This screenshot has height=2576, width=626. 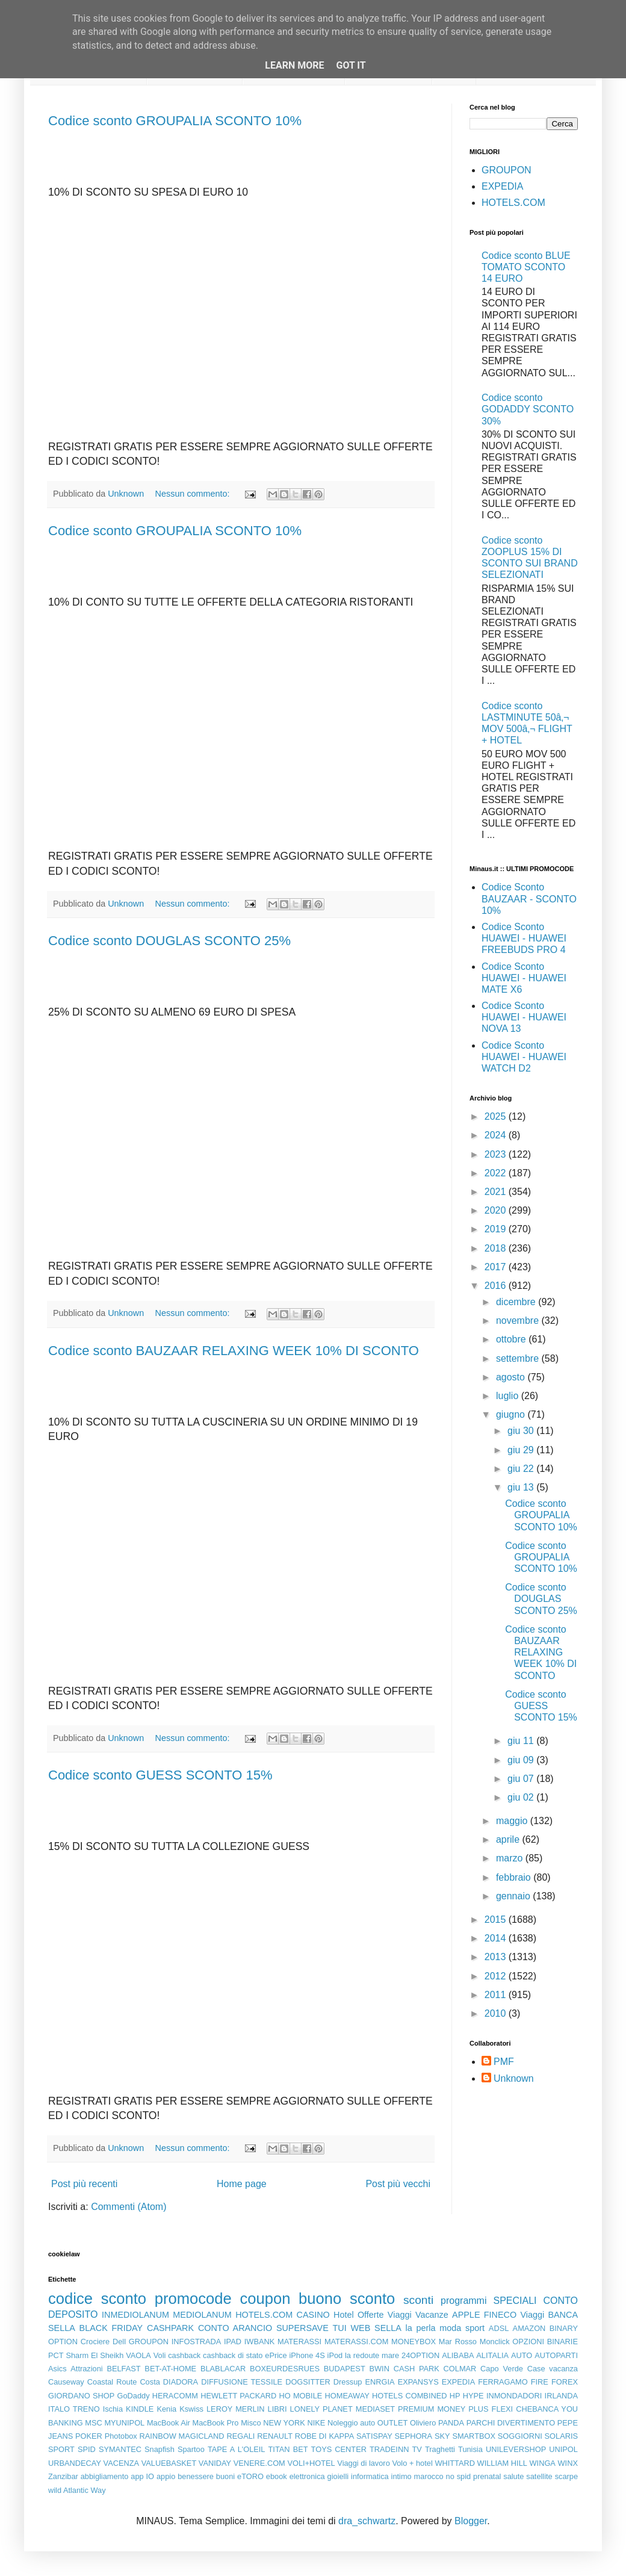 I want to click on LIBRI, so click(x=277, y=2408).